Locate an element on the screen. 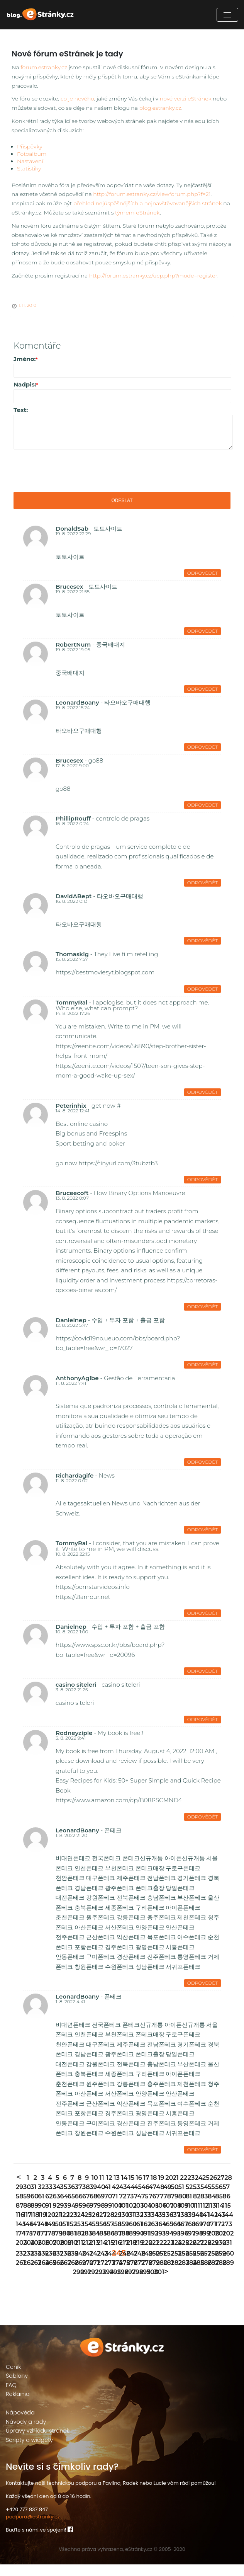 The image size is (244, 2576). 159 is located at coordinates (122, 2235).